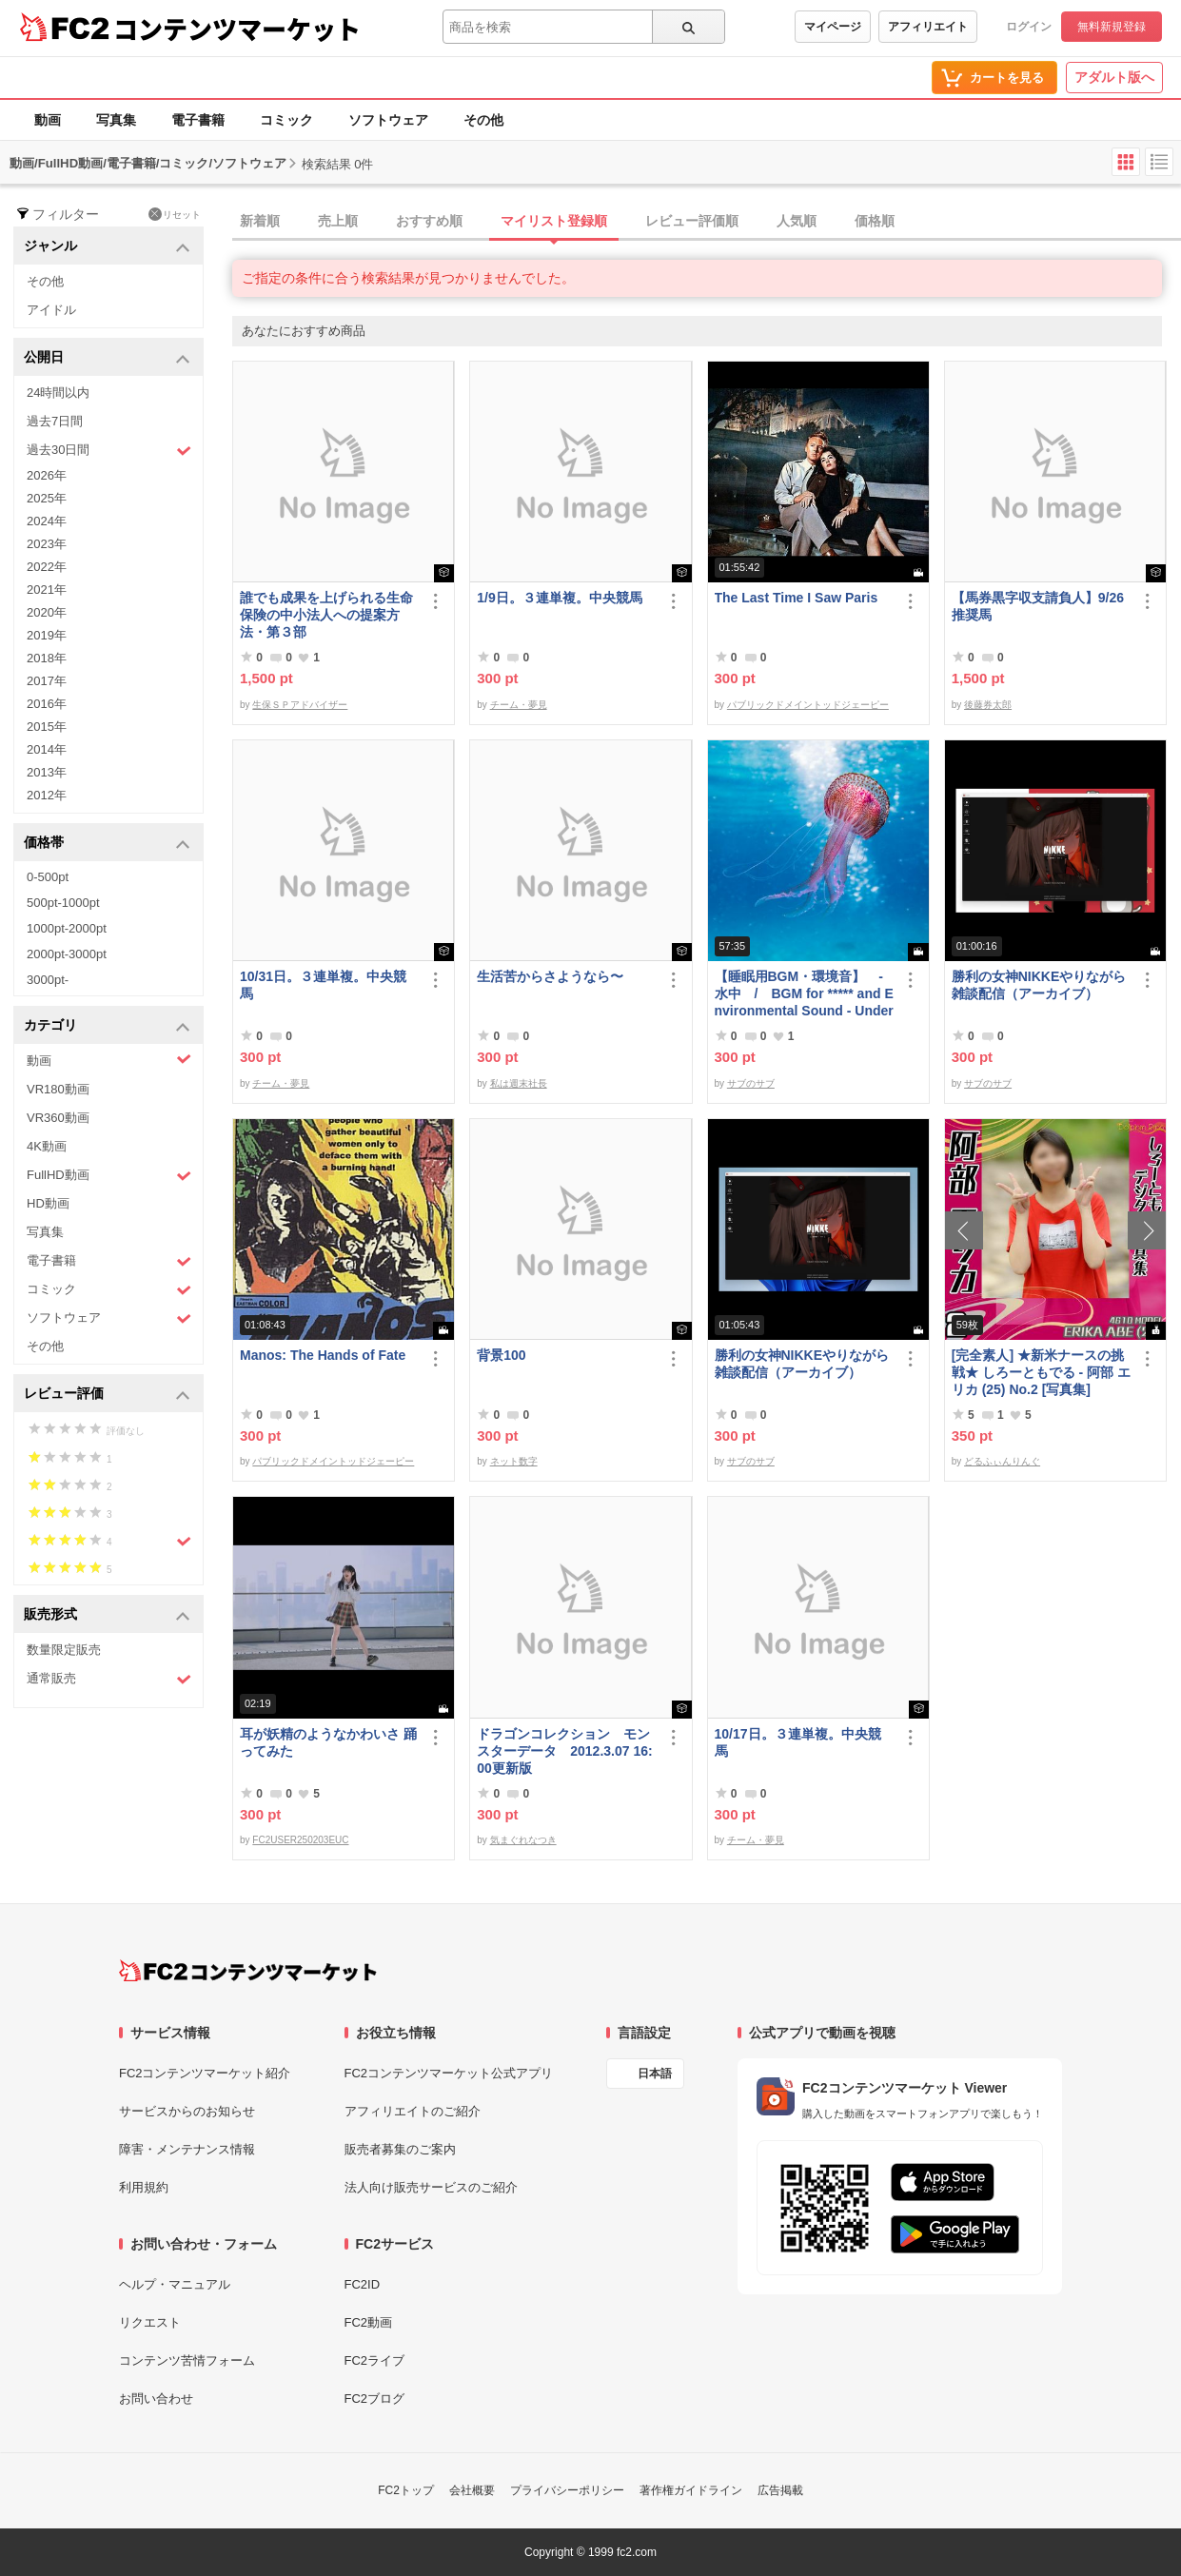 This screenshot has height=2576, width=1181. Describe the element at coordinates (187, 2360) in the screenshot. I see `コンテンツ苦情フォーム` at that location.